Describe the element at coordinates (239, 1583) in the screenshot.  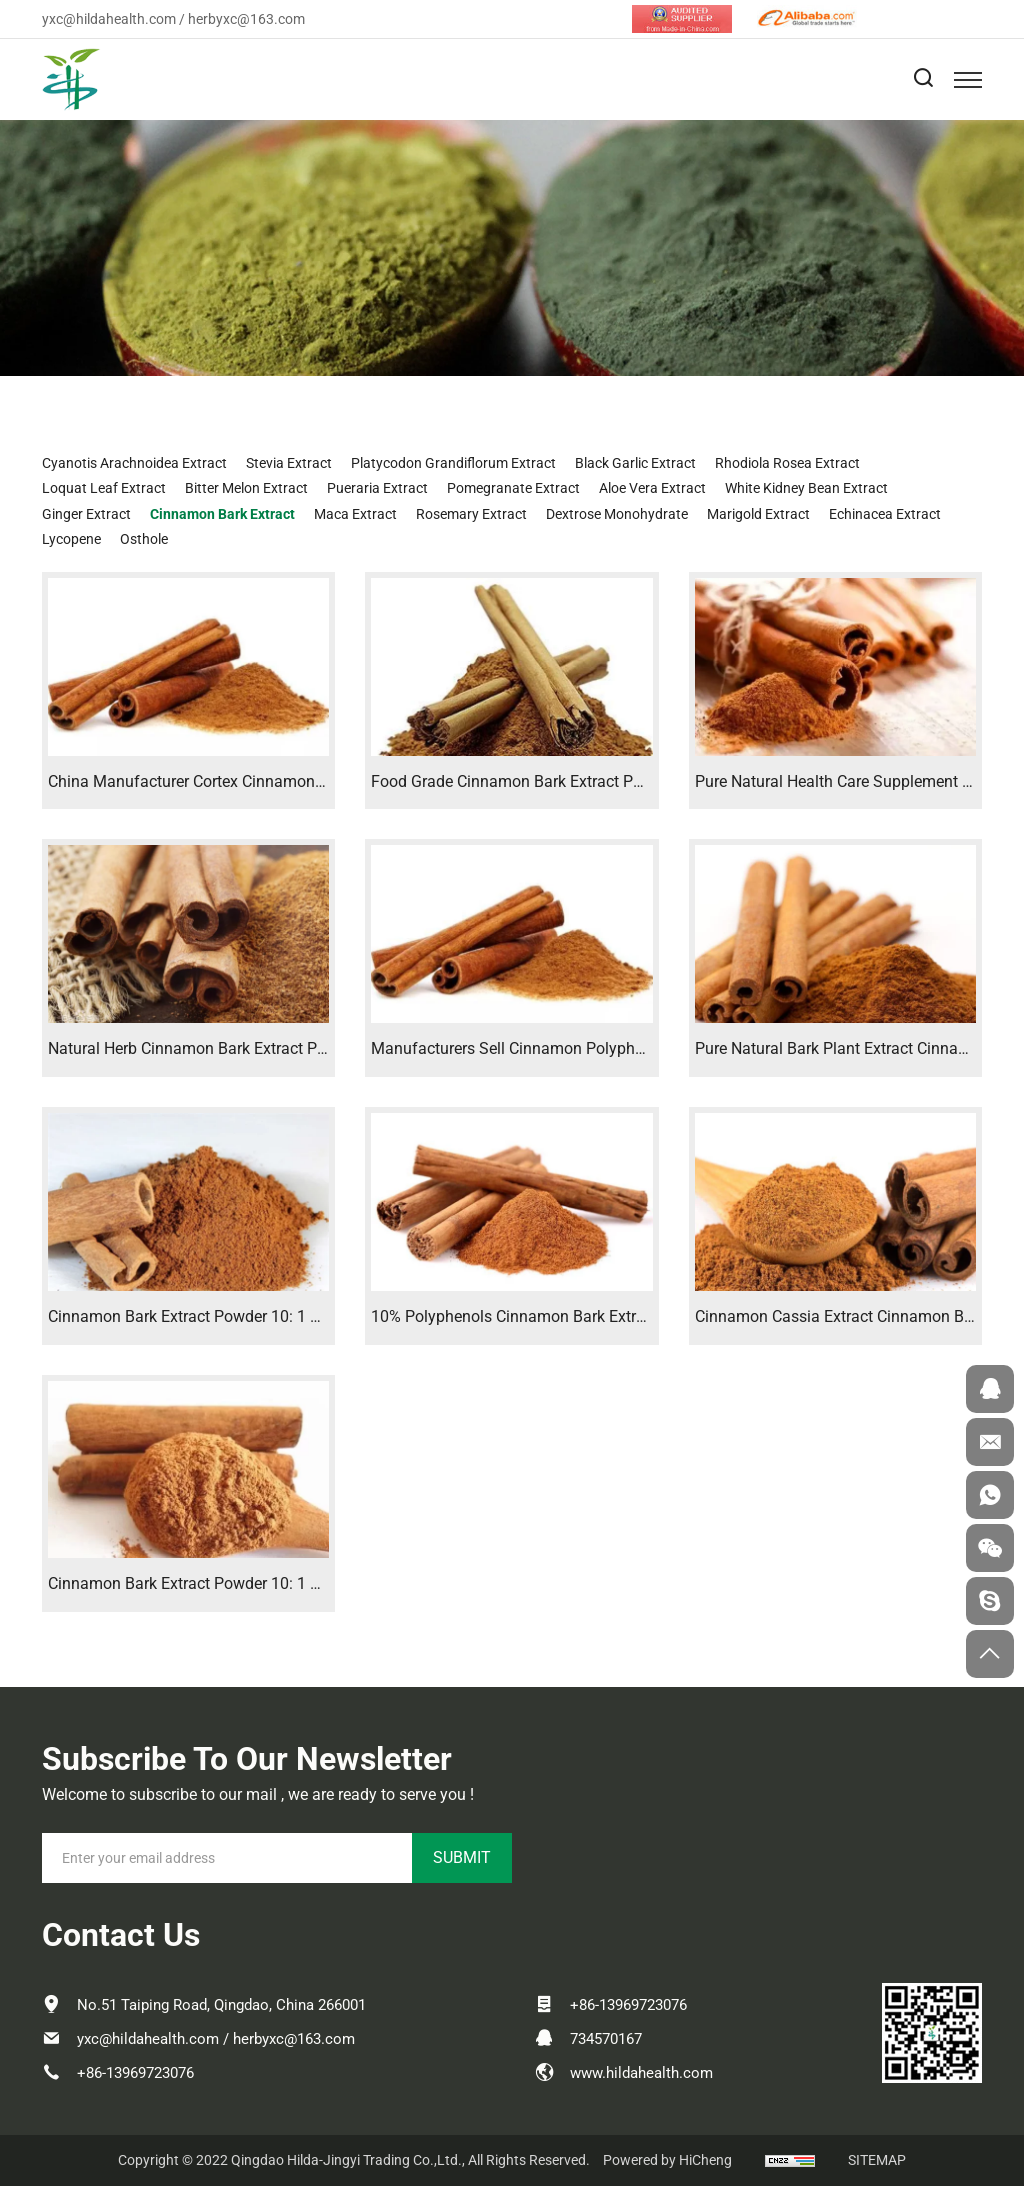
I see `Cinnamon Bark Extract Powder 10: 1 Polyphenols 10%` at that location.